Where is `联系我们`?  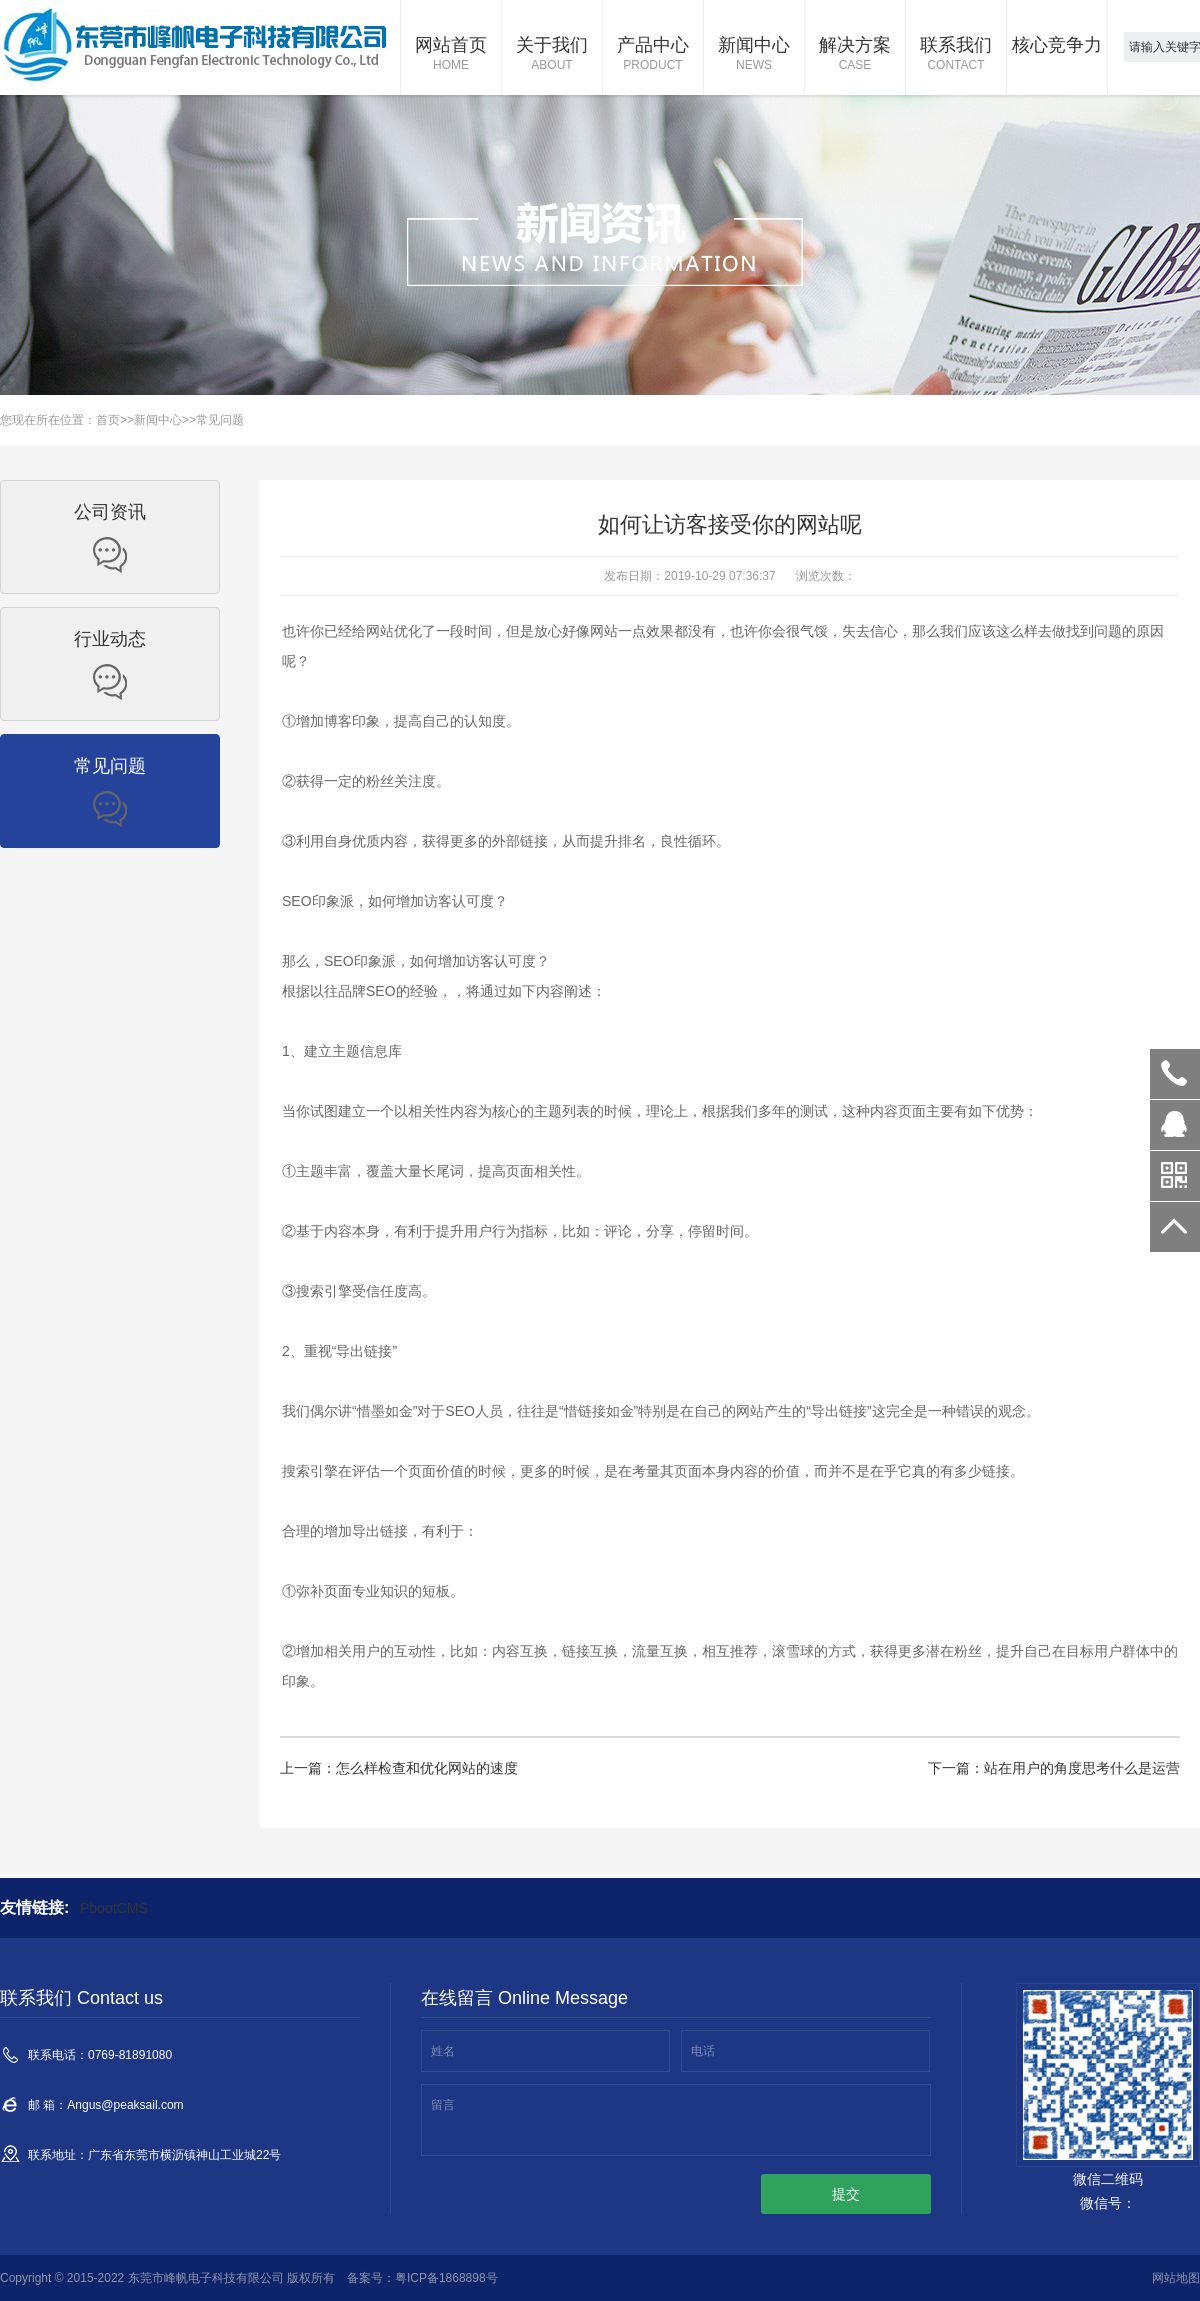 联系我们 is located at coordinates (956, 55).